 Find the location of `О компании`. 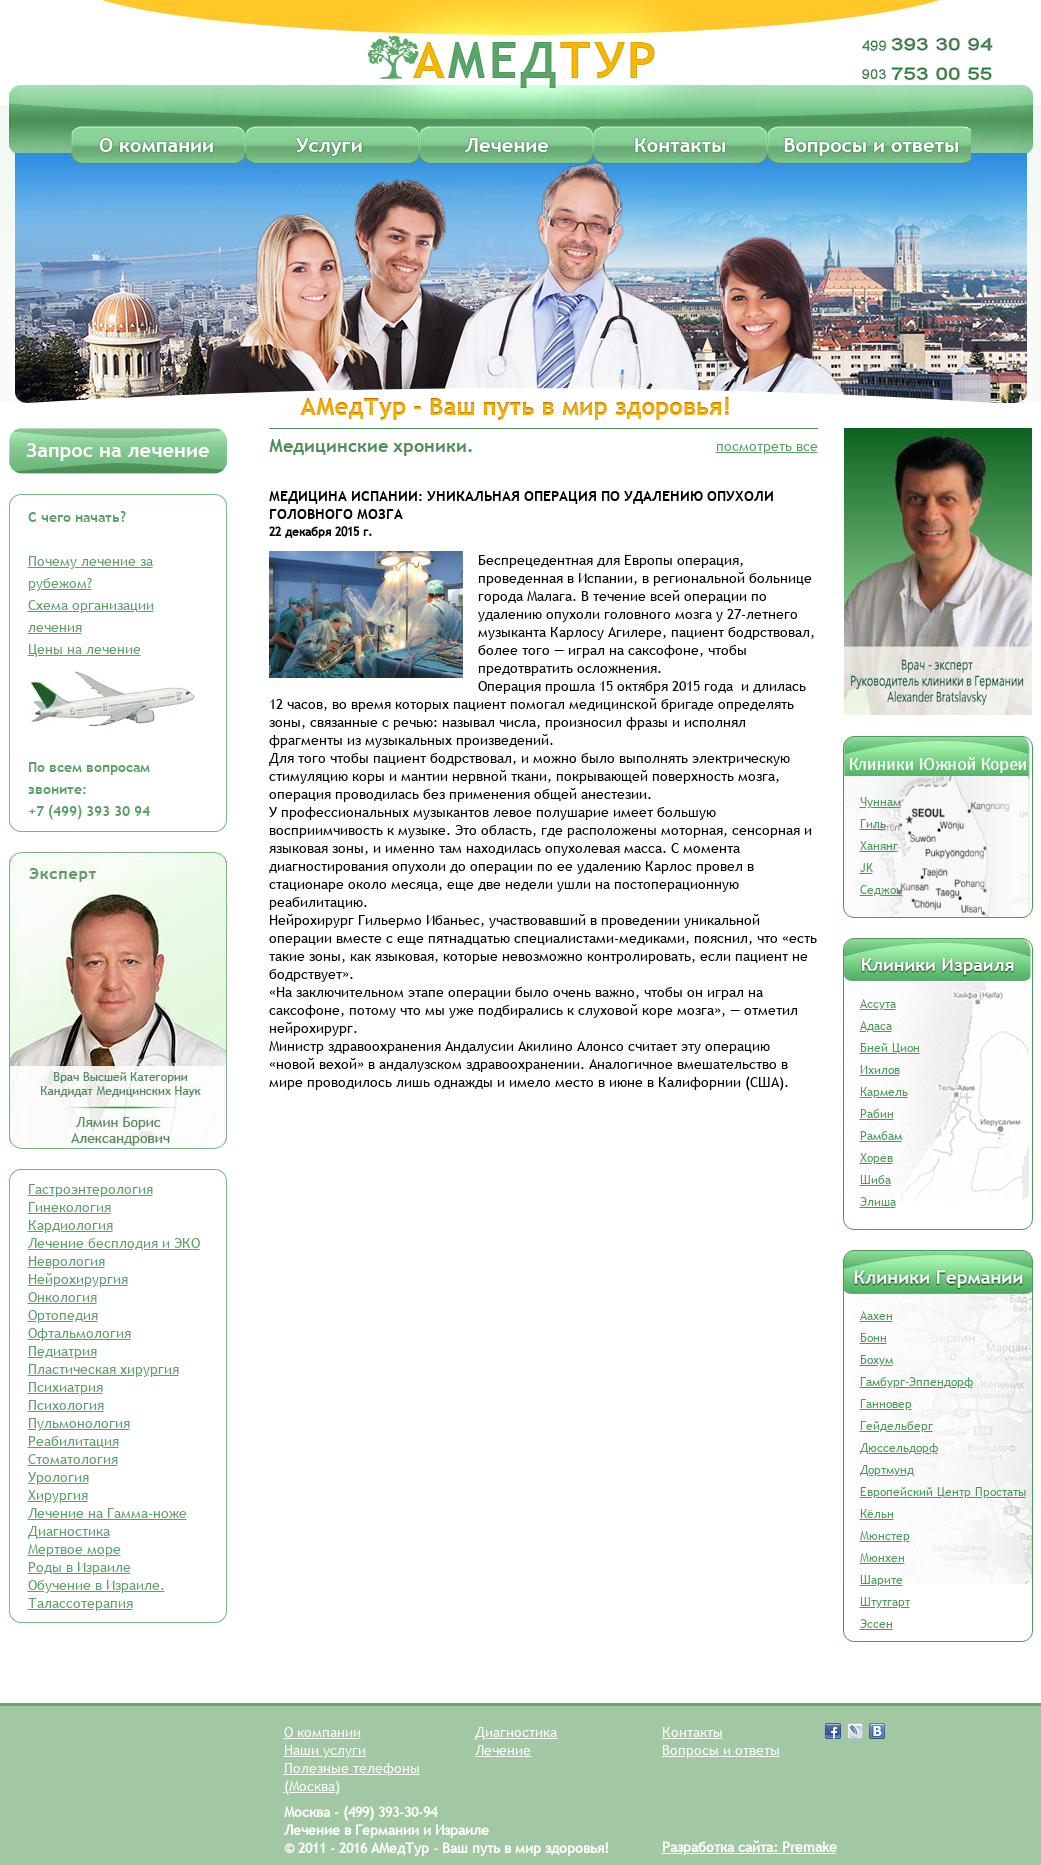

О компании is located at coordinates (322, 1732).